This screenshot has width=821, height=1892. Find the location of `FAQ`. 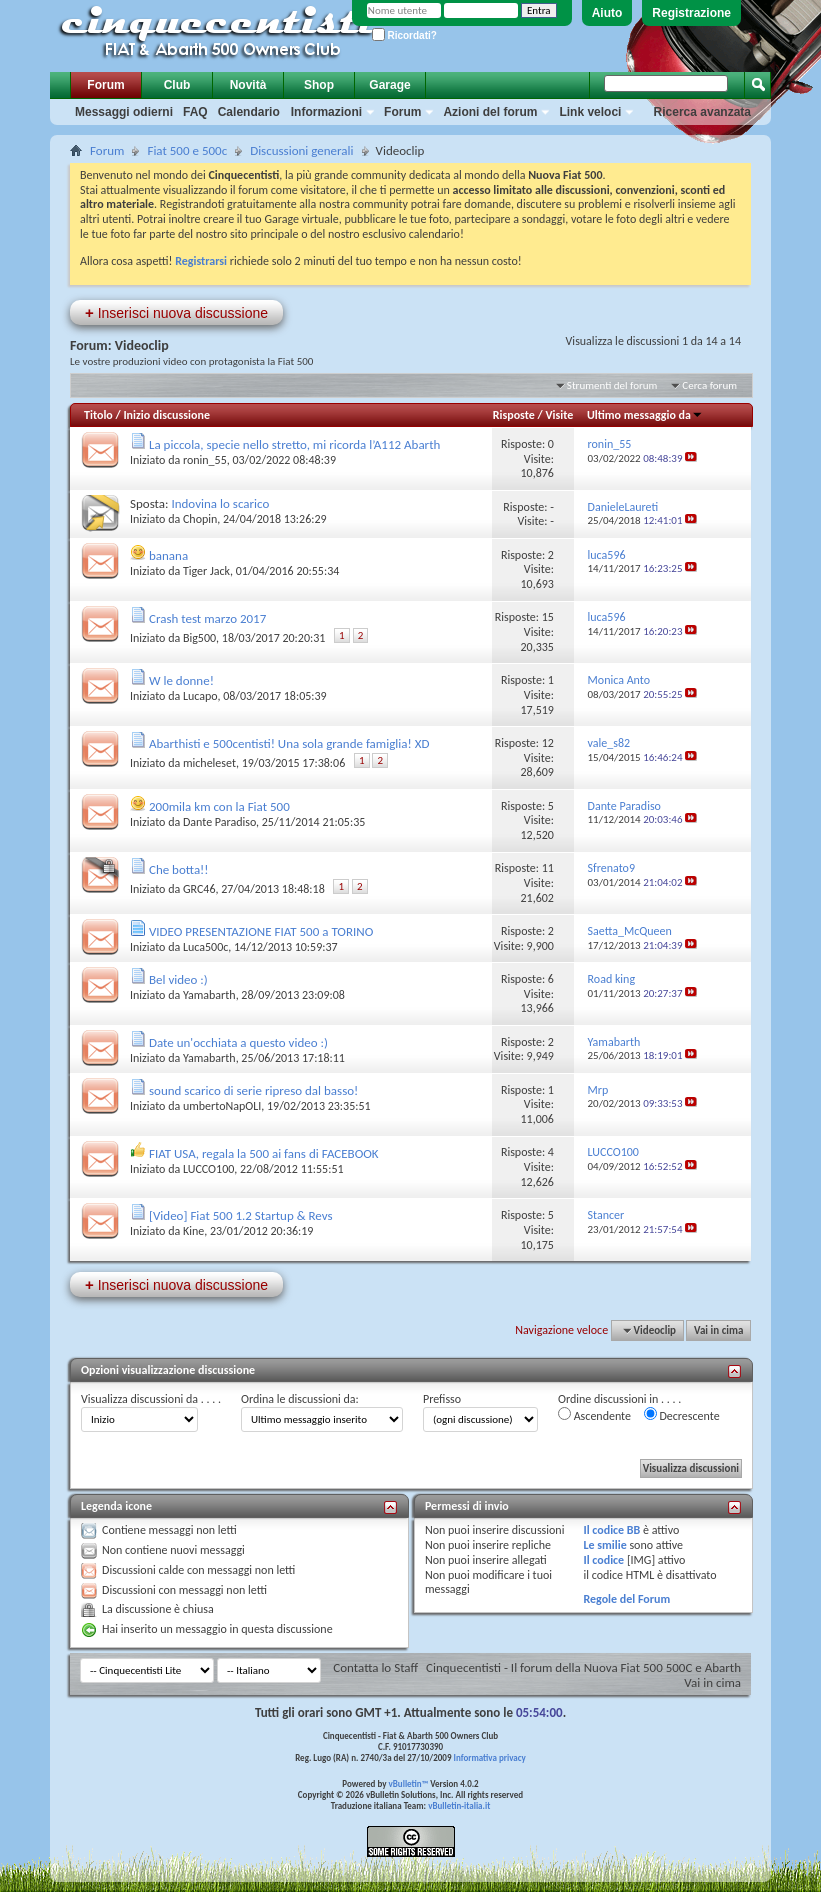

FAQ is located at coordinates (195, 112).